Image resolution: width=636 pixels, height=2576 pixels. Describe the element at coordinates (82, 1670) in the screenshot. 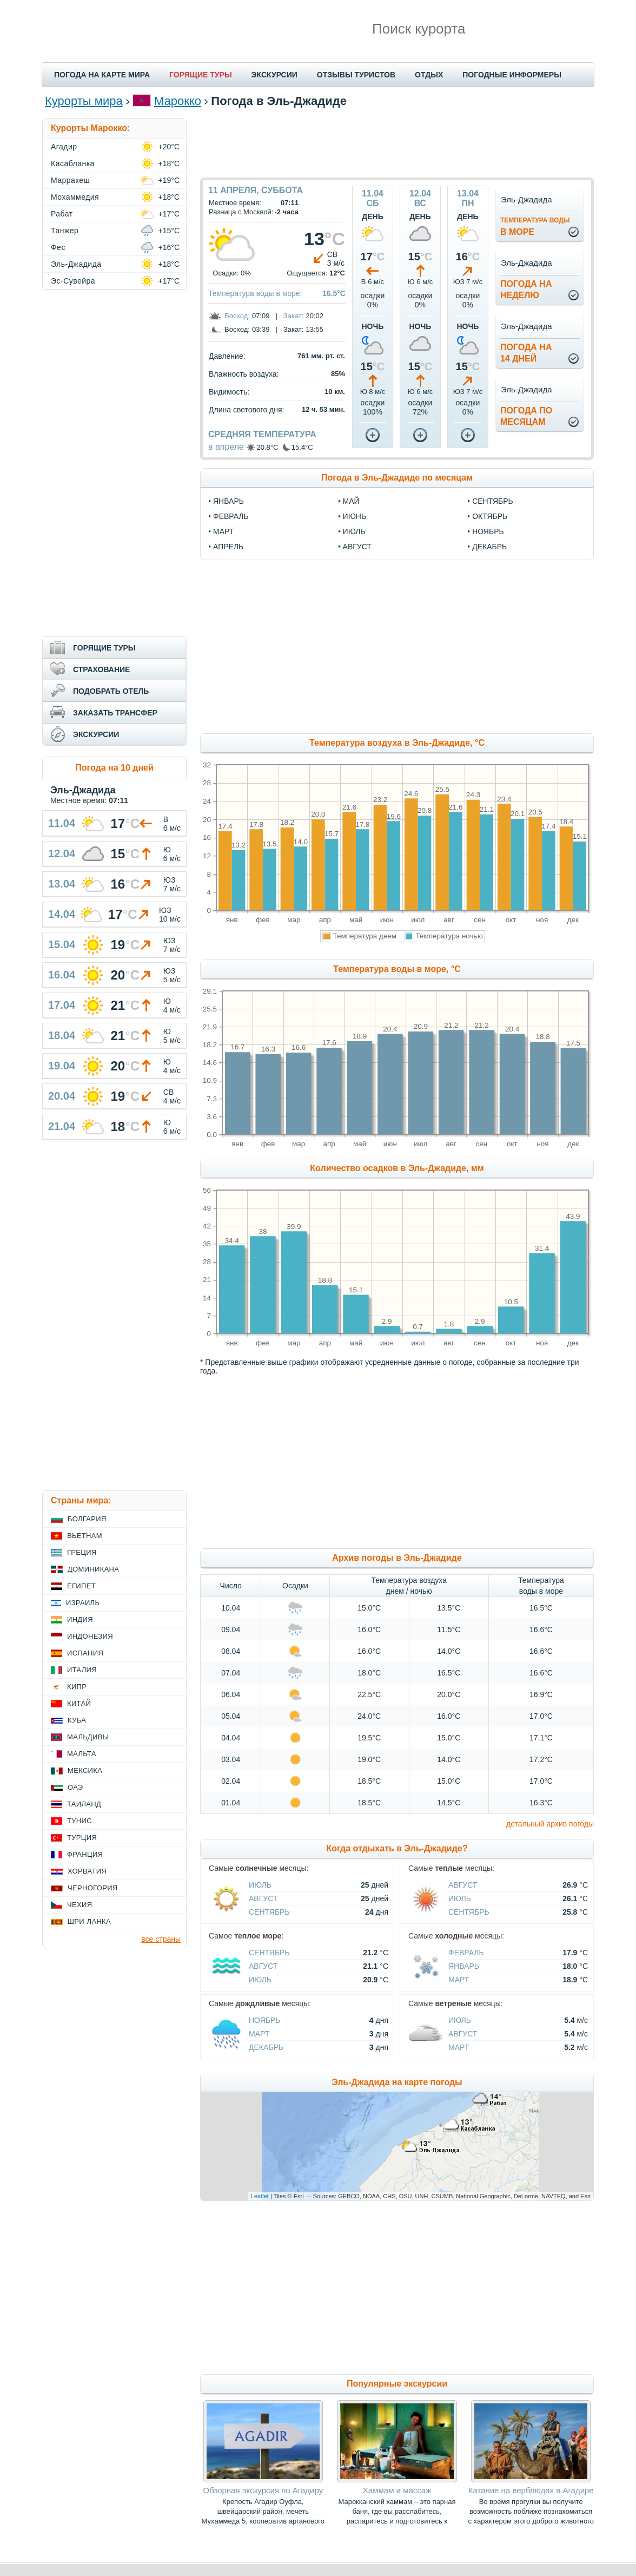

I see `Италия` at that location.